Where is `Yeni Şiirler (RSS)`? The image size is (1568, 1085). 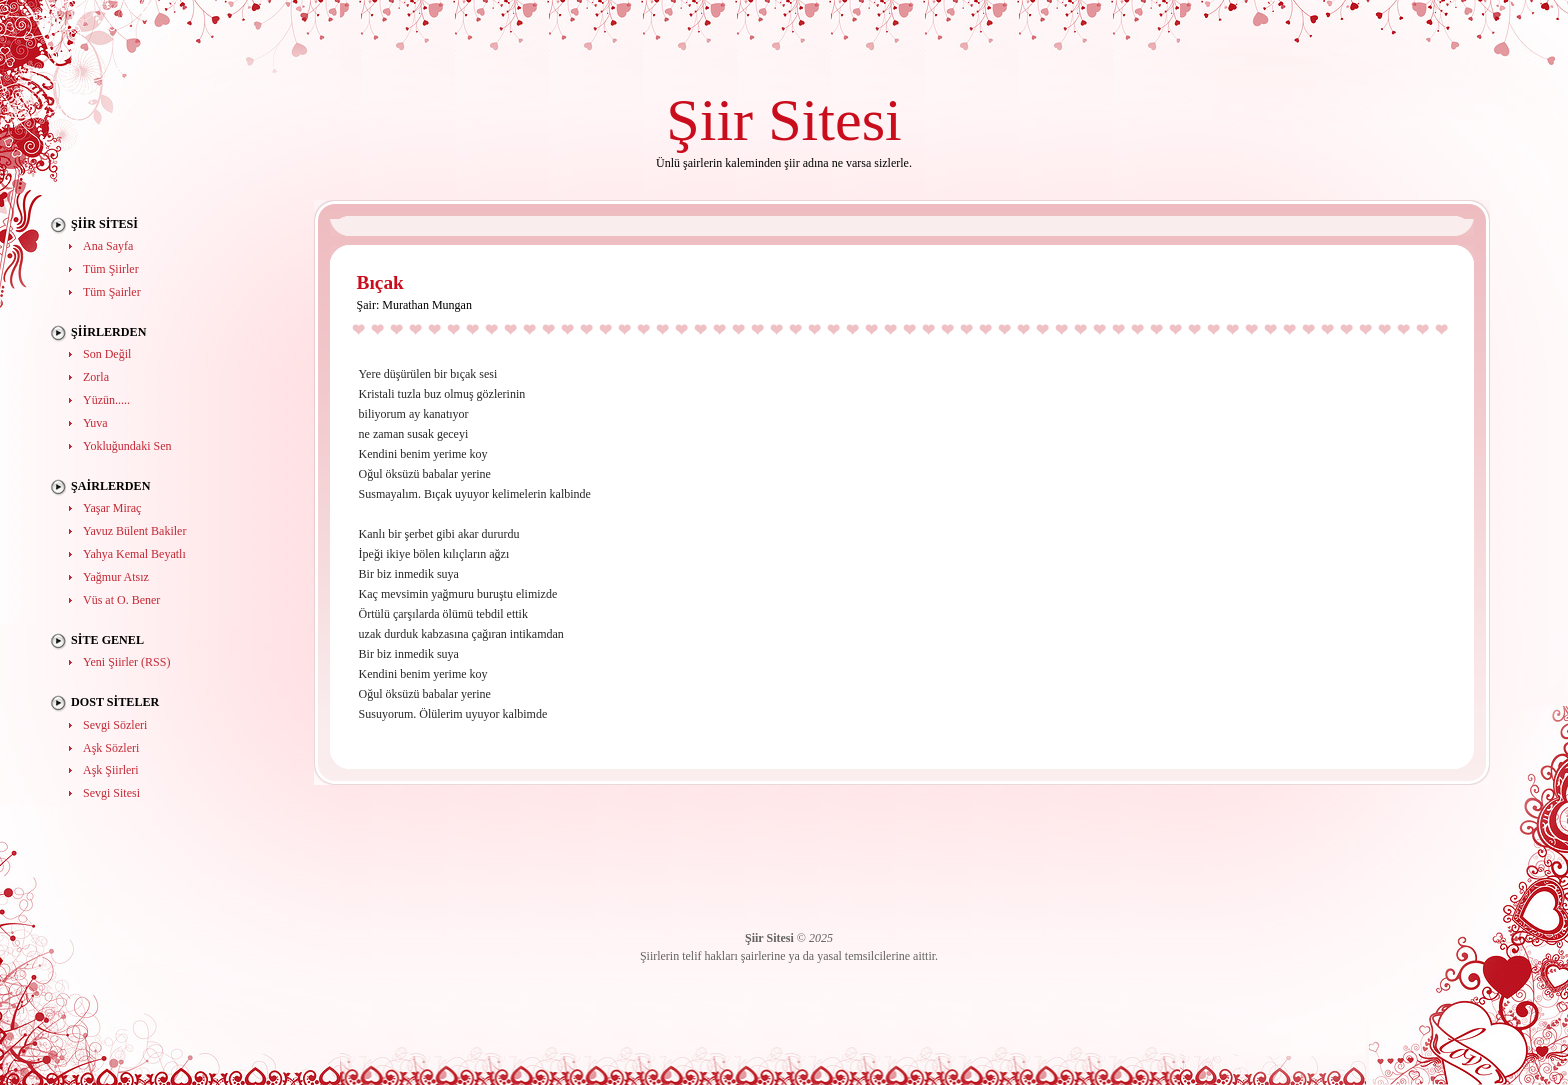
Yeni Şiirler (RSS) is located at coordinates (126, 662).